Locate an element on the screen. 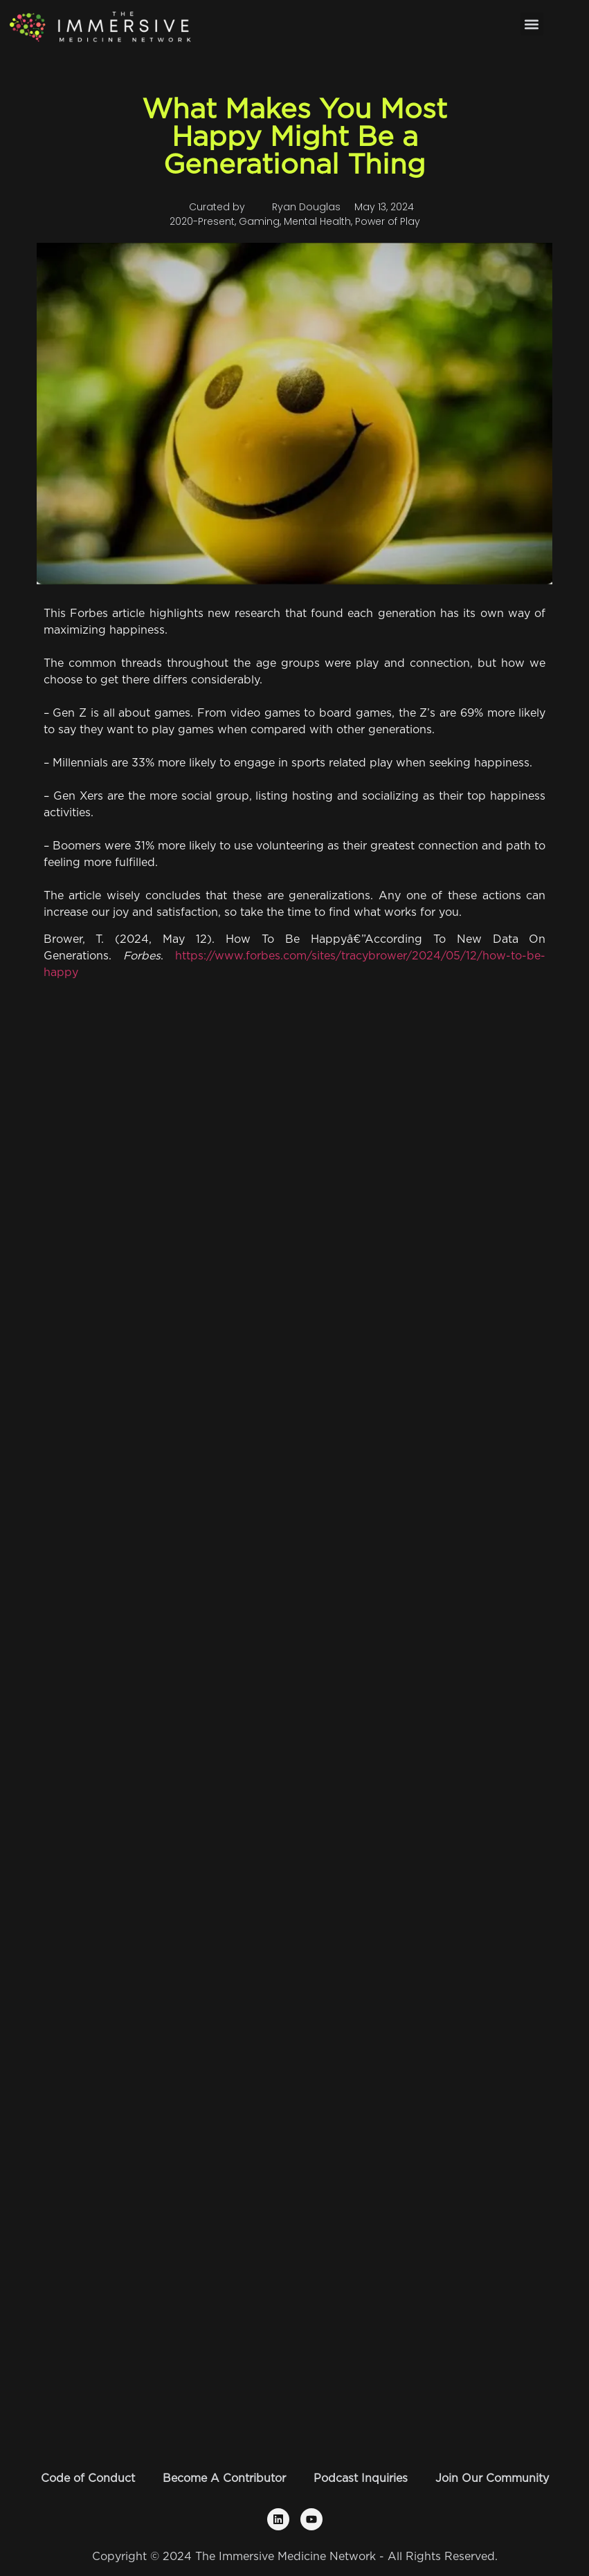 The height and width of the screenshot is (2576, 589). 2020-Present is located at coordinates (202, 221).